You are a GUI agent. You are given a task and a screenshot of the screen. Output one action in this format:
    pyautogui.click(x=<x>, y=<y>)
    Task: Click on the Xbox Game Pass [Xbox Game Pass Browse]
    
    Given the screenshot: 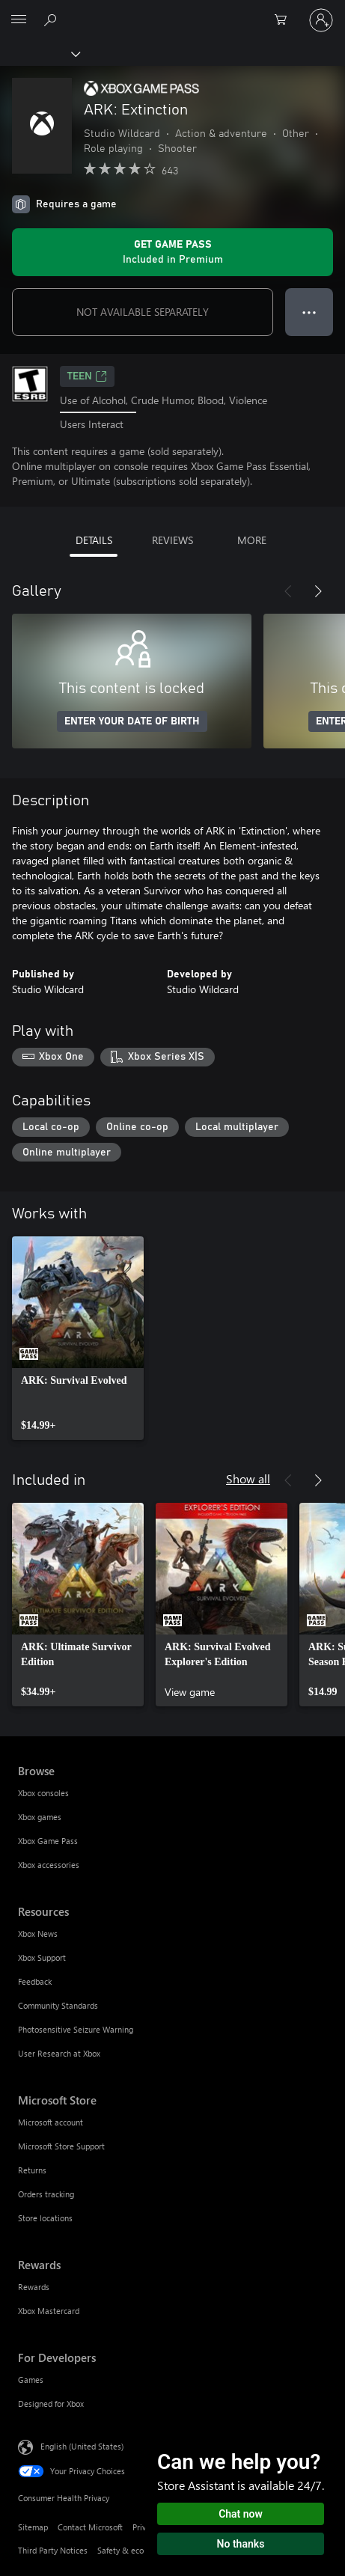 What is the action you would take?
    pyautogui.click(x=48, y=1841)
    